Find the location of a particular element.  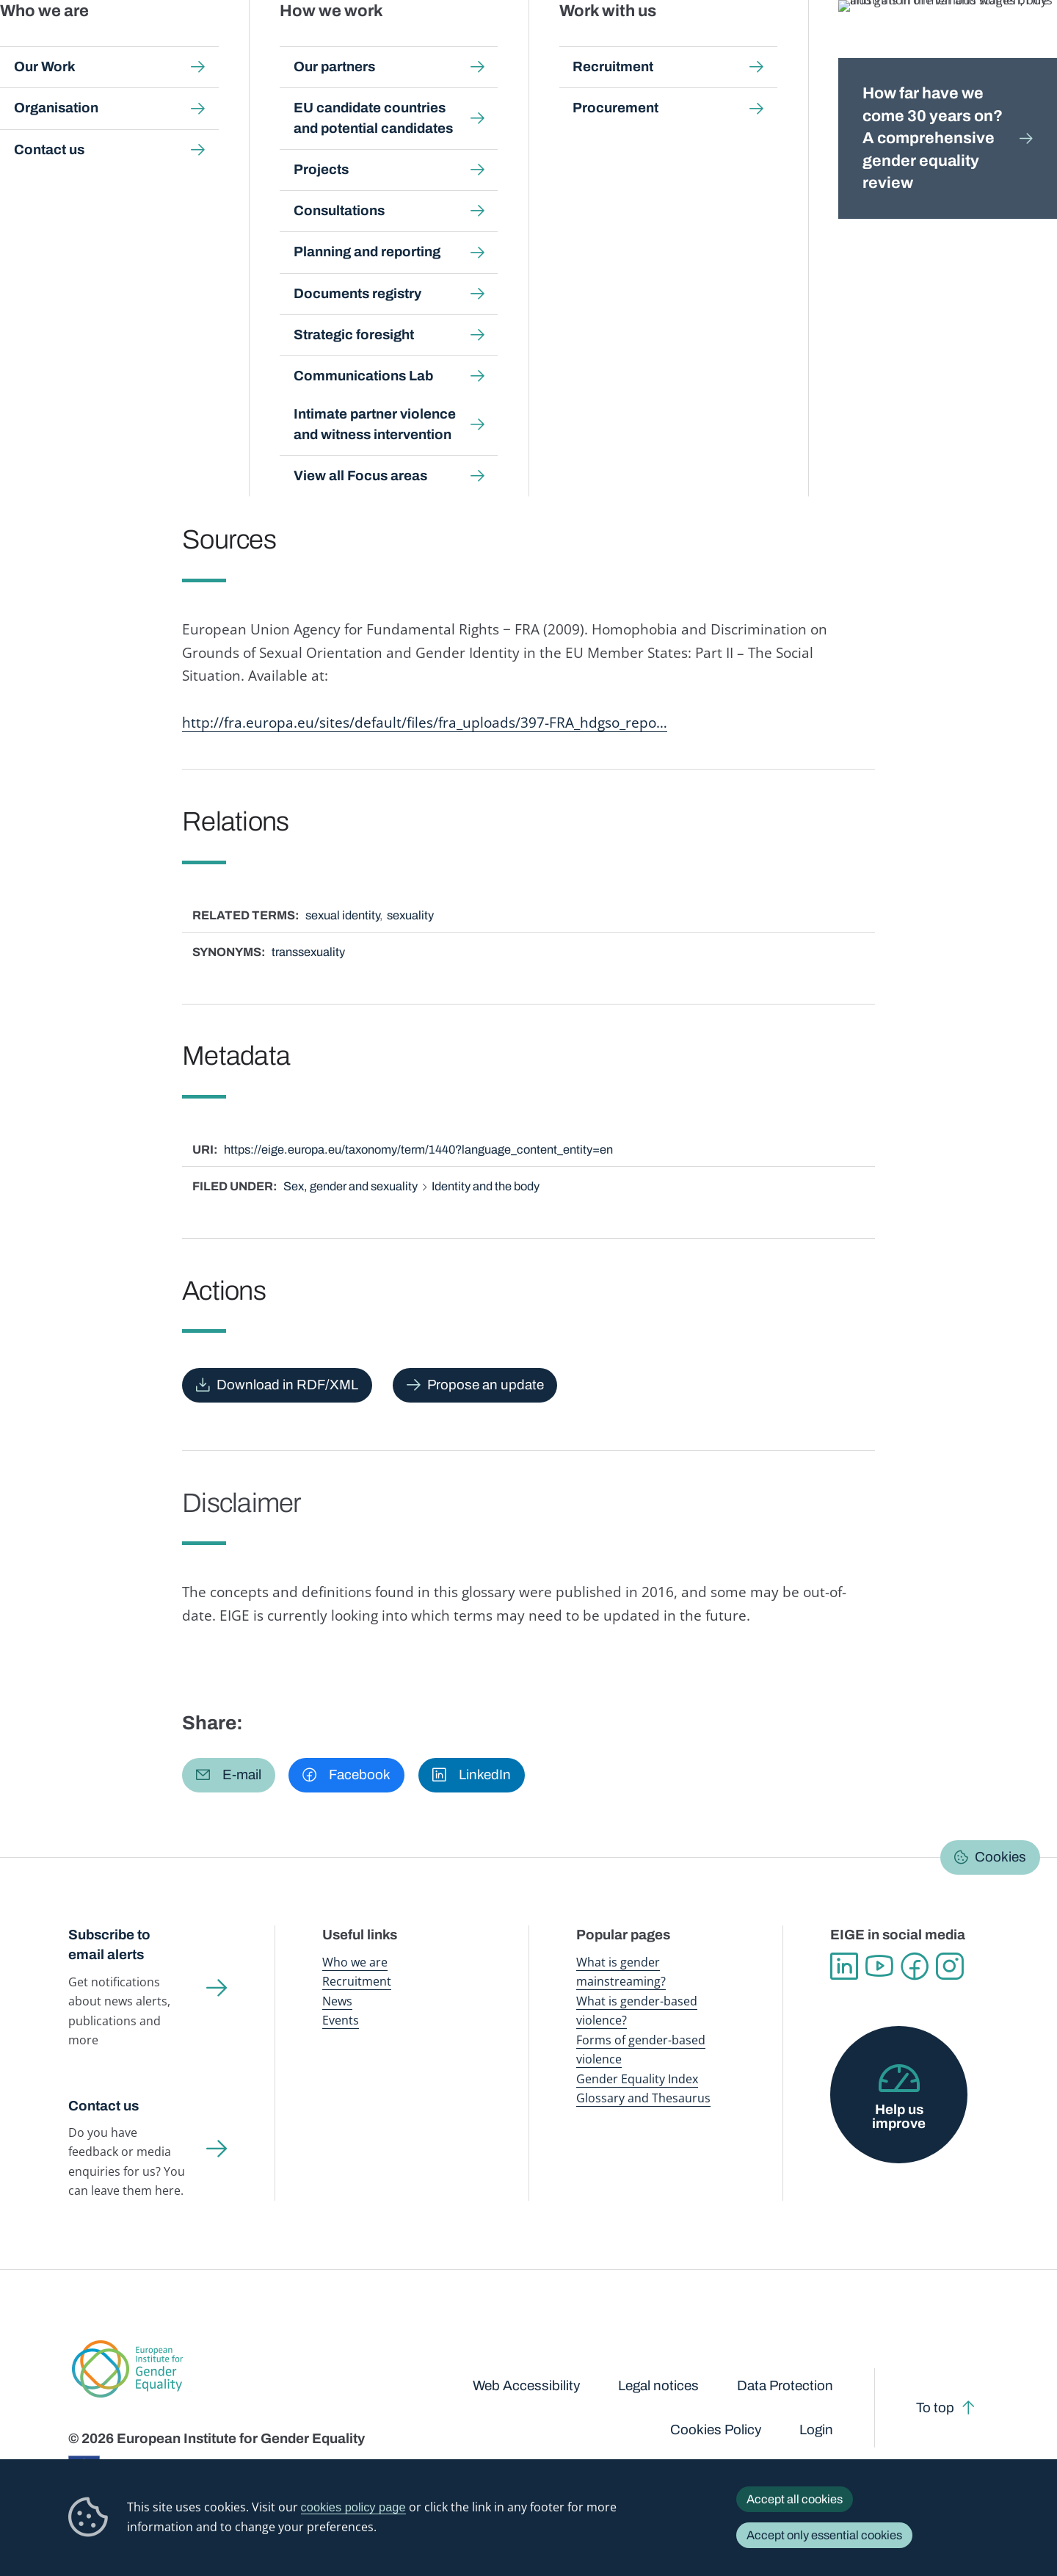

transsexuality is located at coordinates (308, 952).